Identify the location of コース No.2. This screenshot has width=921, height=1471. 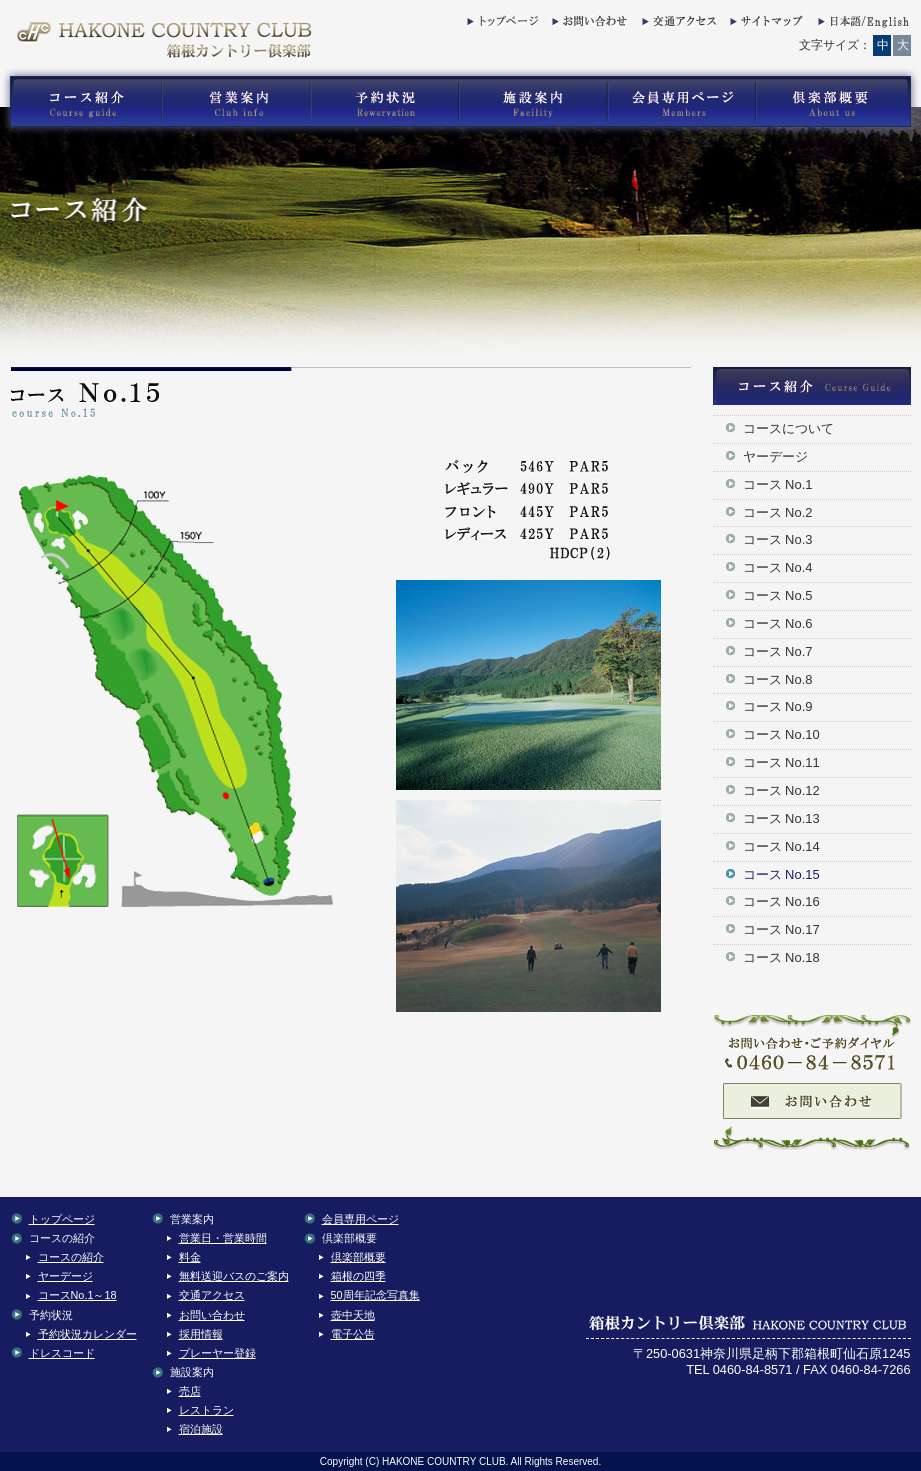
(778, 512).